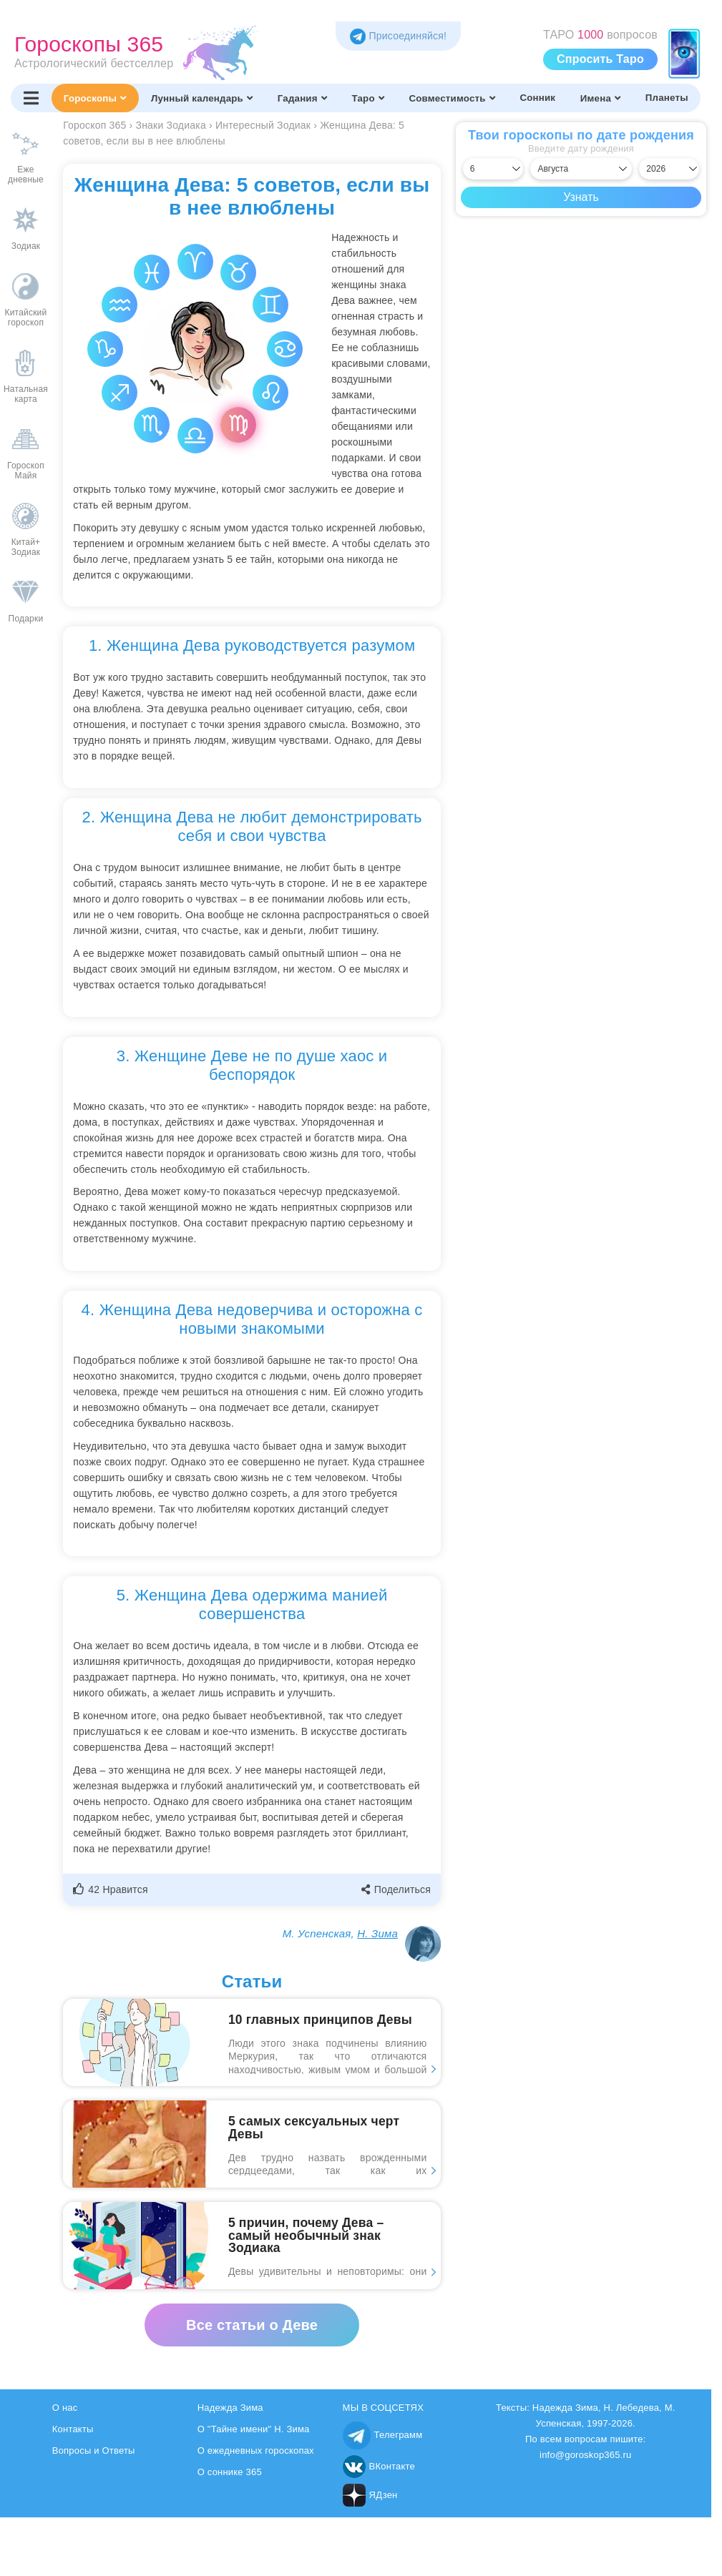 Image resolution: width=722 pixels, height=2576 pixels. Describe the element at coordinates (93, 2450) in the screenshot. I see `Вопросы и Ответы` at that location.